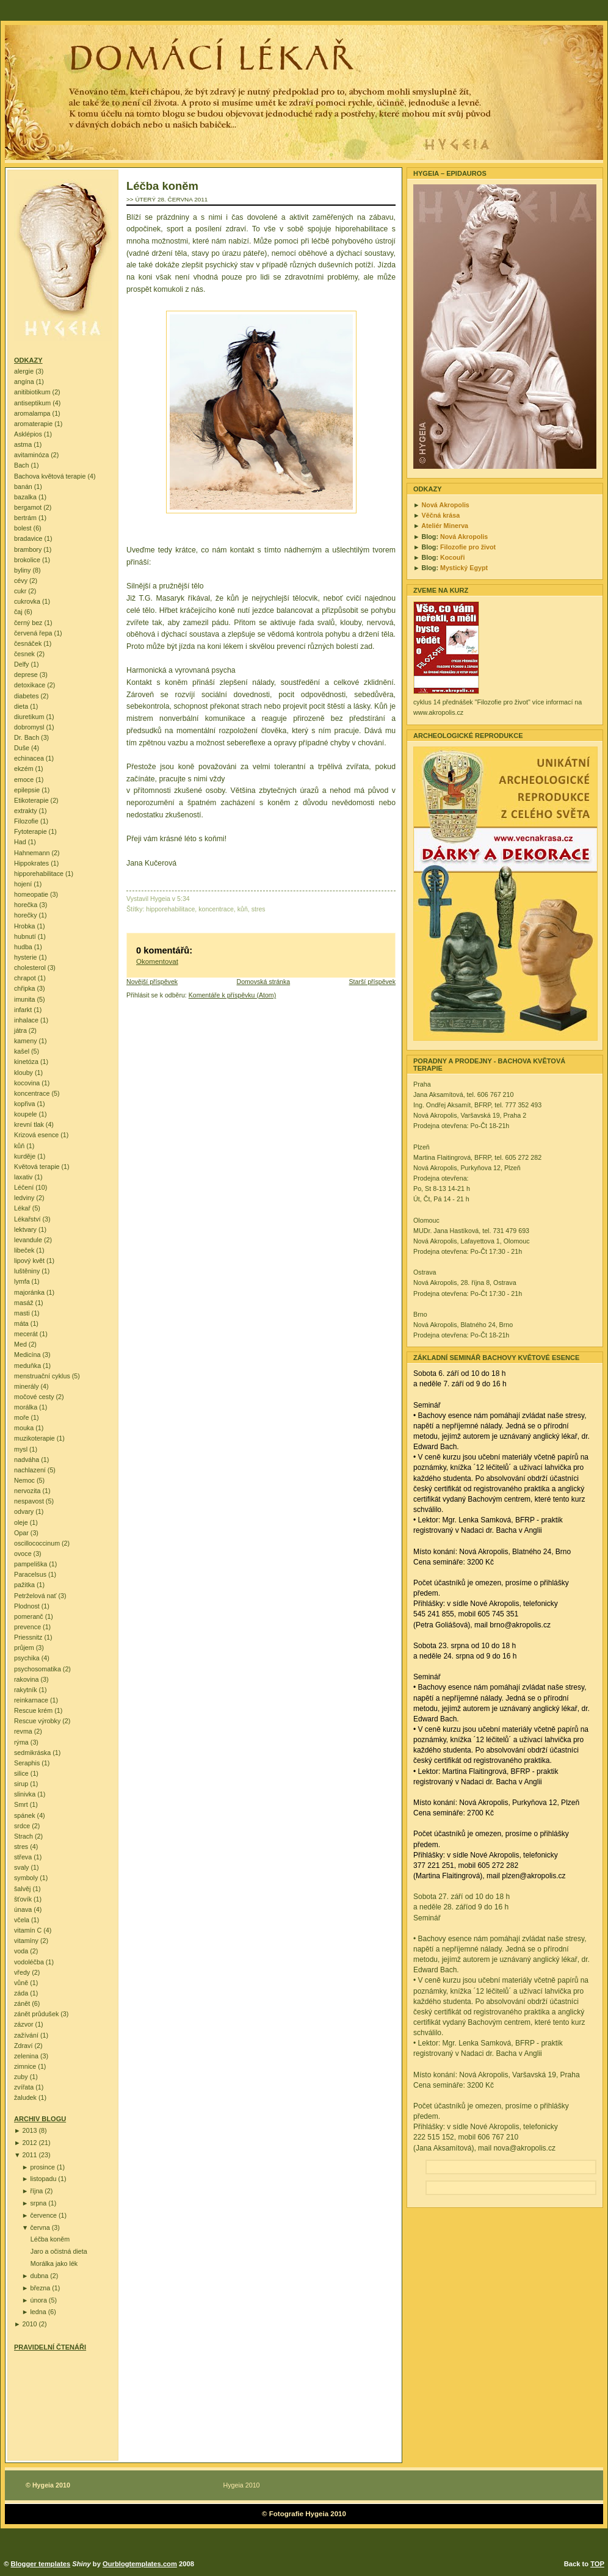 The width and height of the screenshot is (608, 2576). Describe the element at coordinates (22, 1825) in the screenshot. I see `srdce` at that location.